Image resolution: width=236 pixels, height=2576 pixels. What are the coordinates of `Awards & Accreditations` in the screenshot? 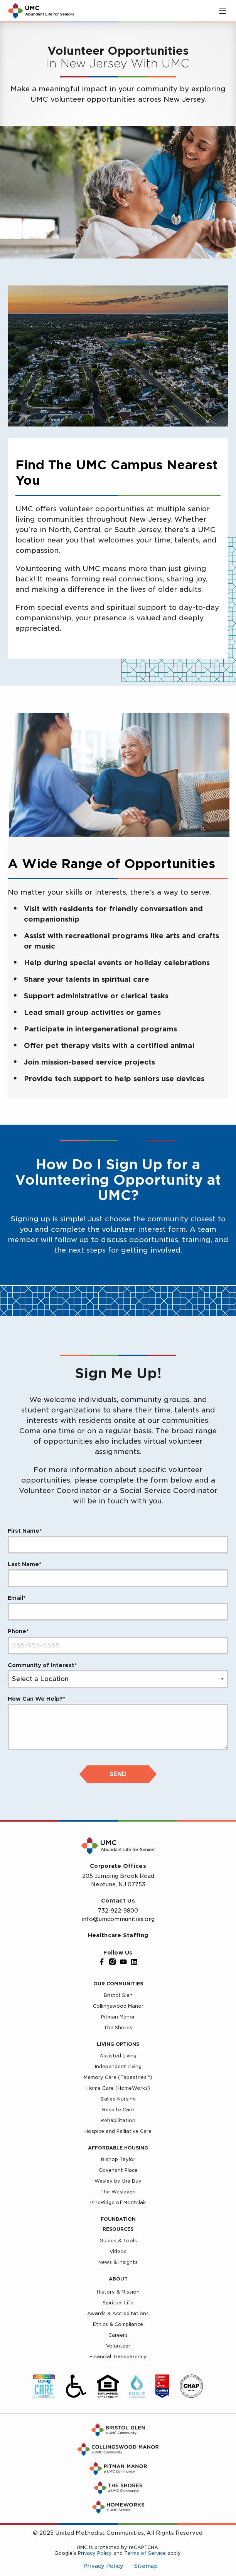 It's located at (118, 2313).